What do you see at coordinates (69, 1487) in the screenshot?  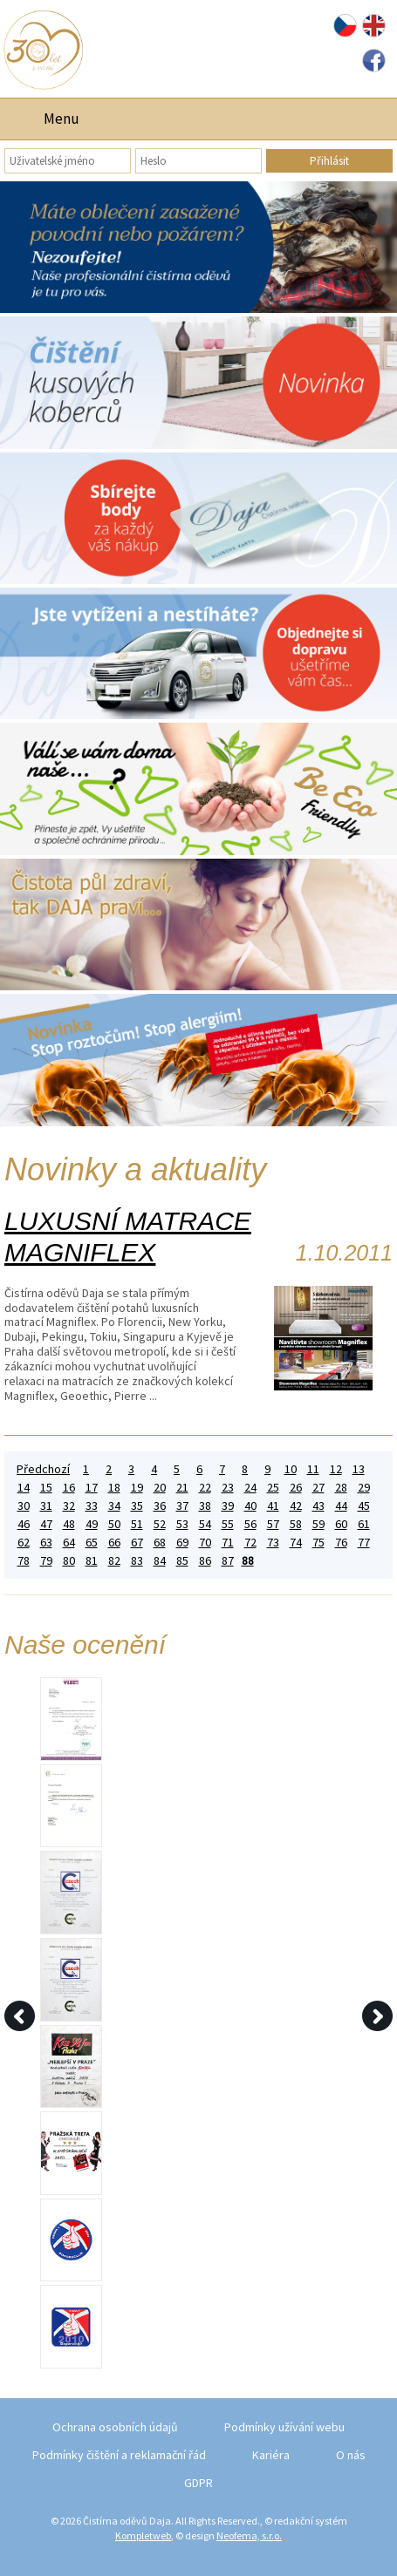 I see `16` at bounding box center [69, 1487].